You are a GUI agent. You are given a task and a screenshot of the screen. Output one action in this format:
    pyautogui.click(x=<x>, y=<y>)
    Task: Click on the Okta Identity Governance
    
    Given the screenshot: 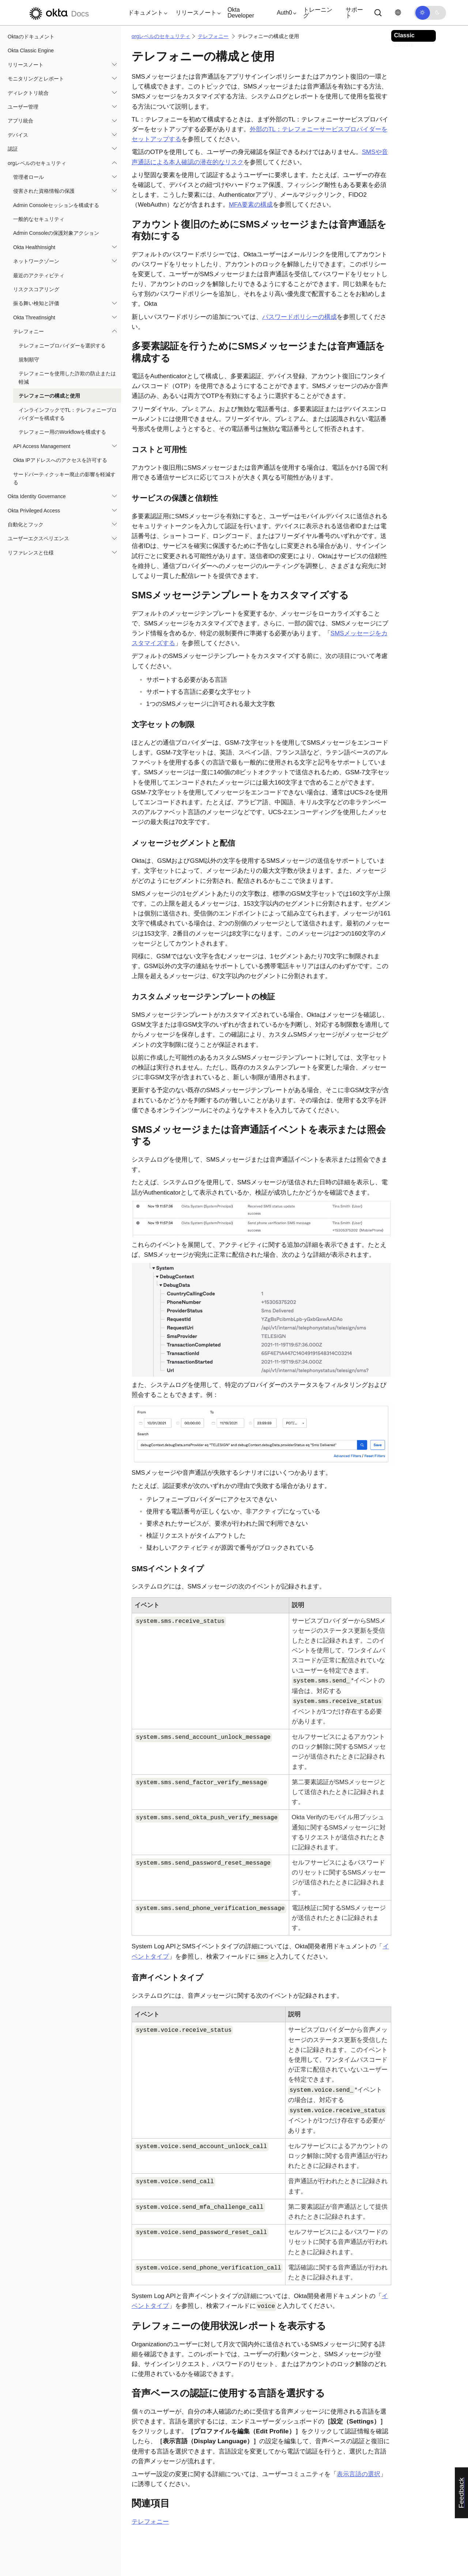 What is the action you would take?
    pyautogui.click(x=37, y=496)
    